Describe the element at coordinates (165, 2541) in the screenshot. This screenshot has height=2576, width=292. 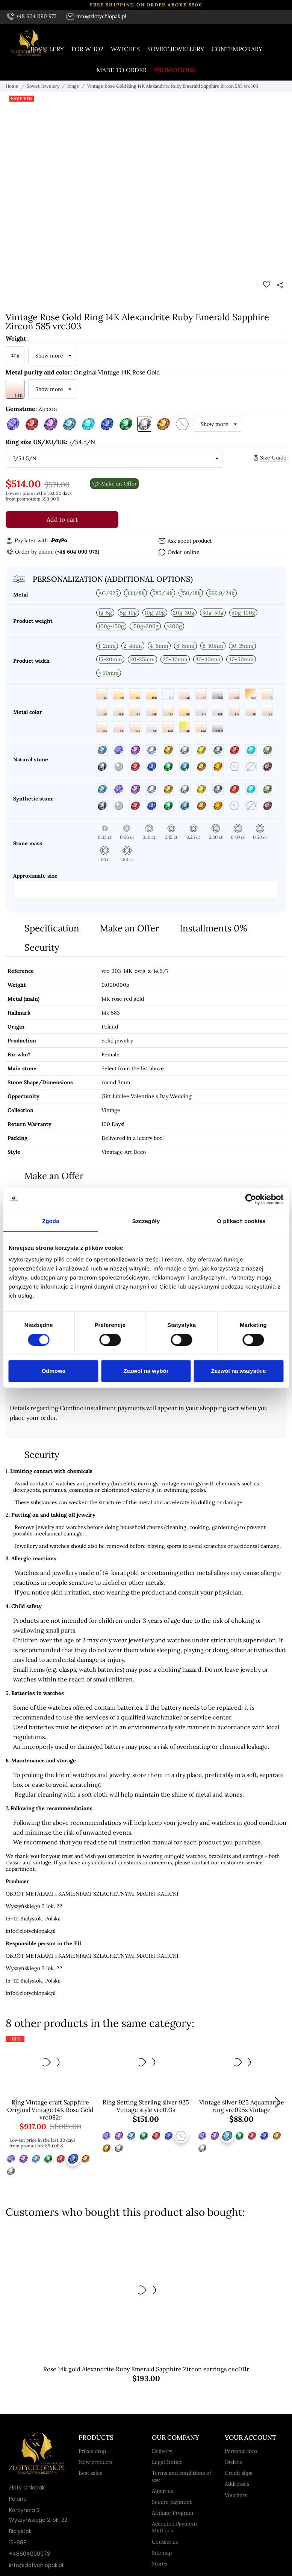
I see `Contact us` at that location.